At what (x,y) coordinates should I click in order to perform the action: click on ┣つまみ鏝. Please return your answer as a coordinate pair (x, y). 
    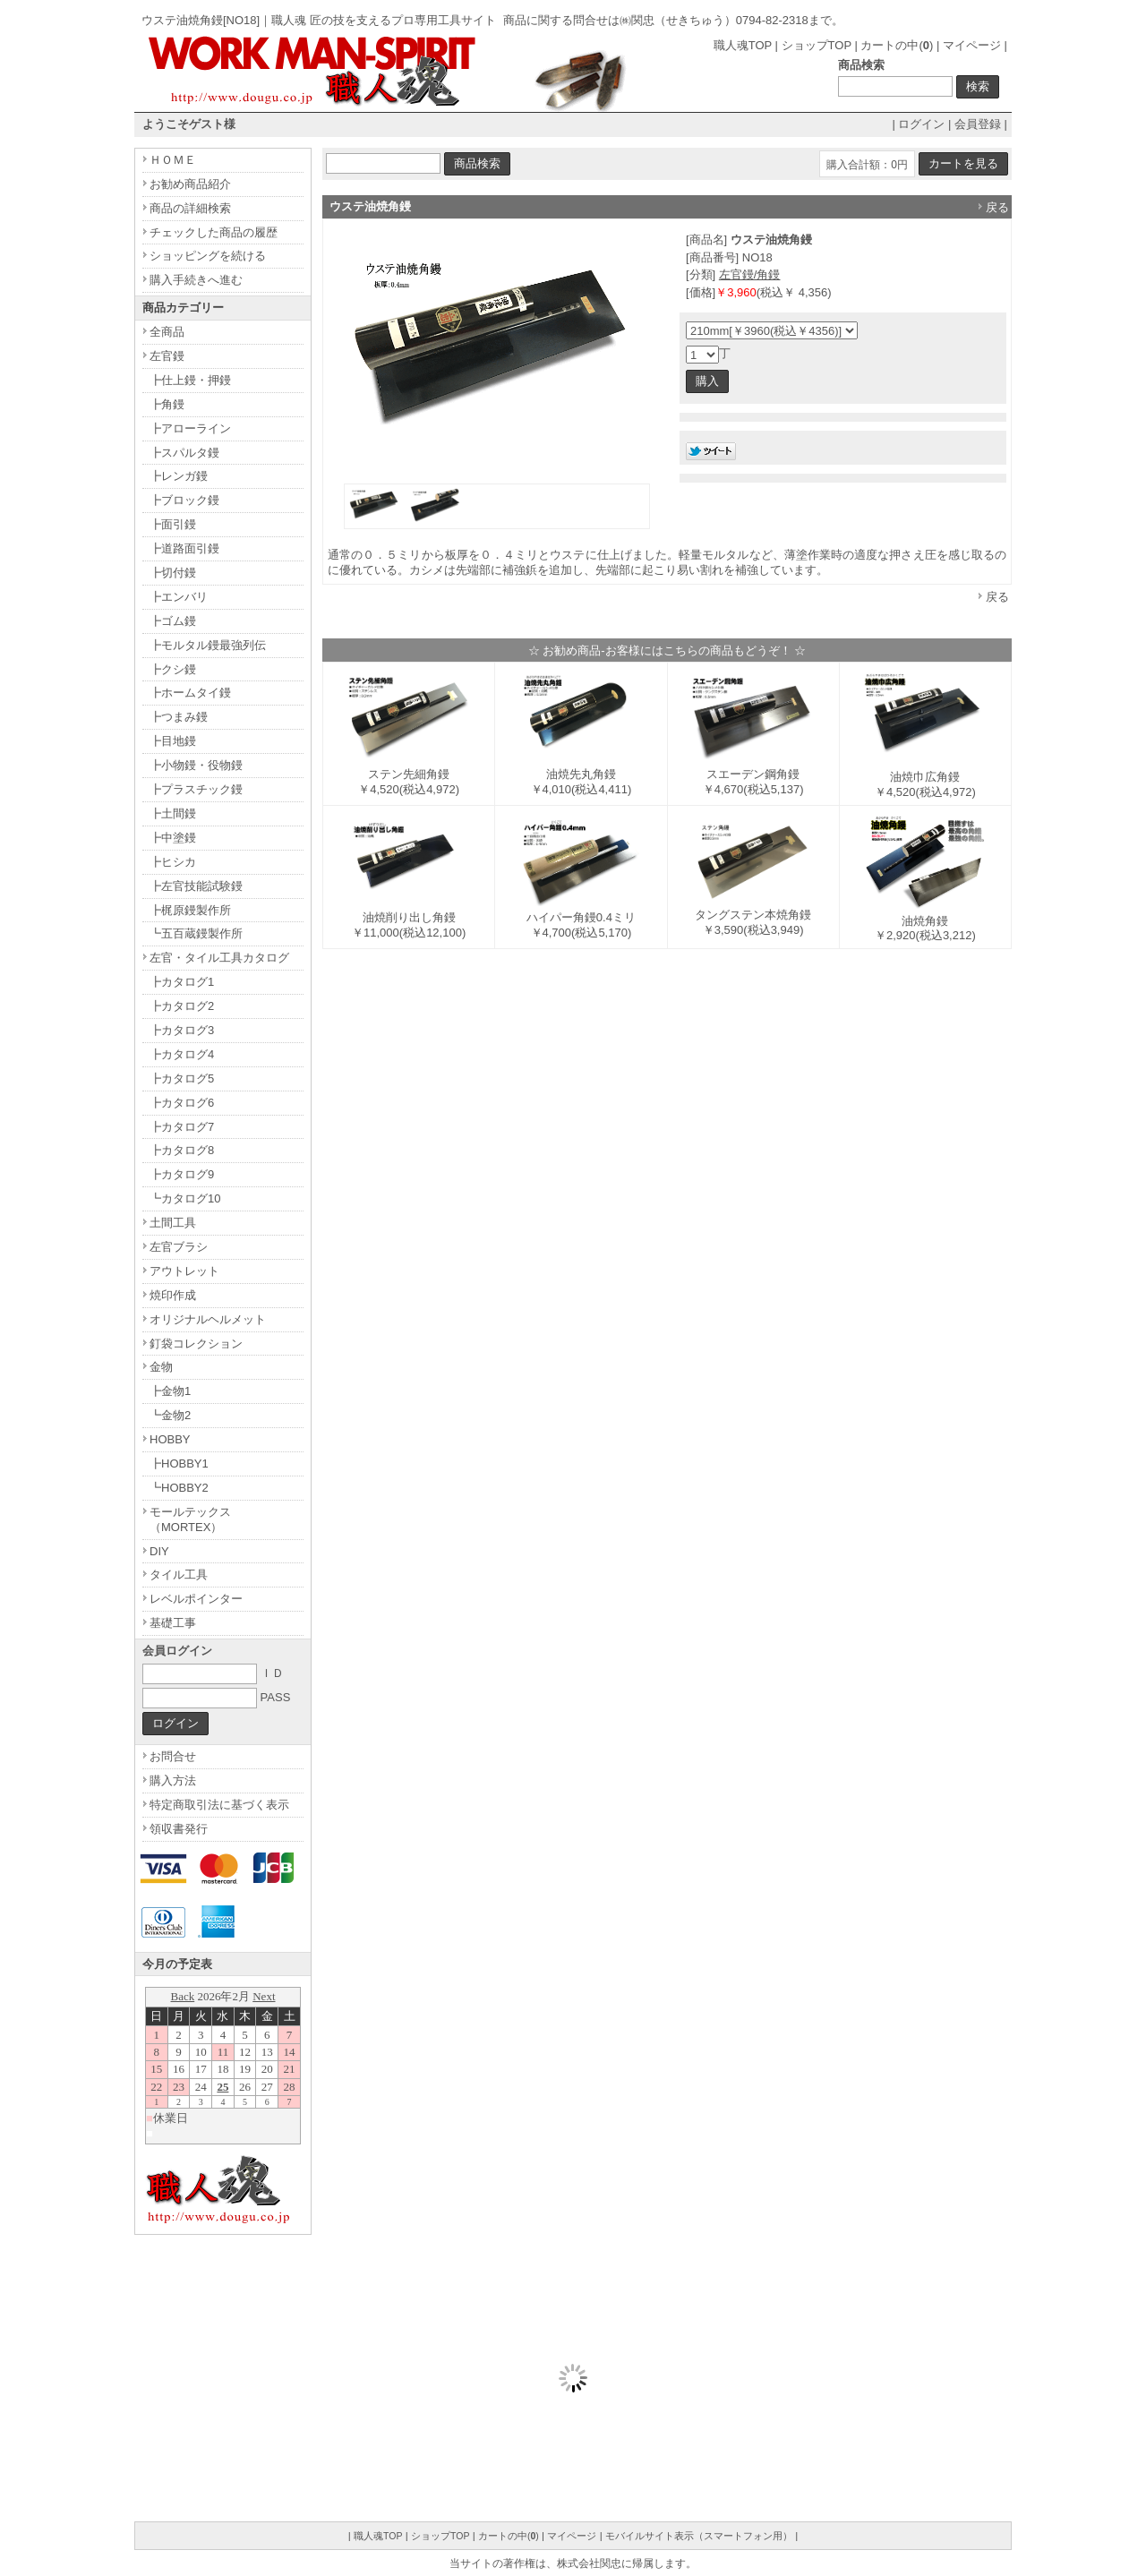
    Looking at the image, I should click on (179, 716).